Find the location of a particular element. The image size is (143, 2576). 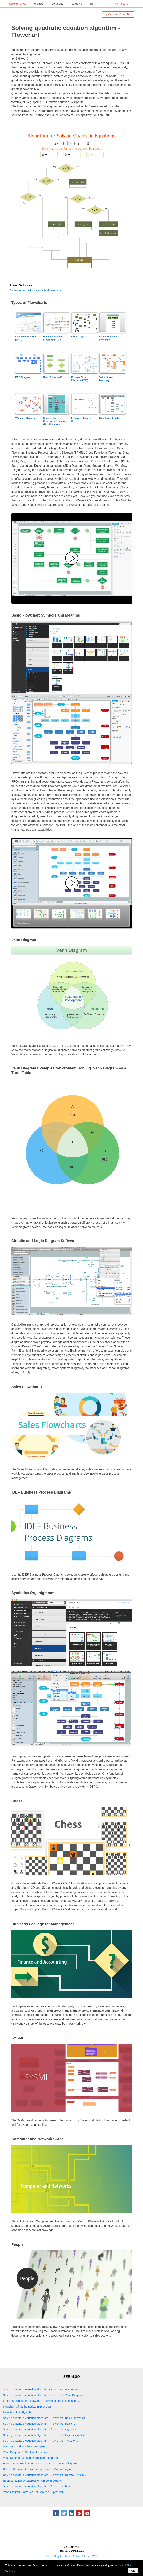

Flowchart Of Mathematical Expression is located at coordinates (27, 2406).